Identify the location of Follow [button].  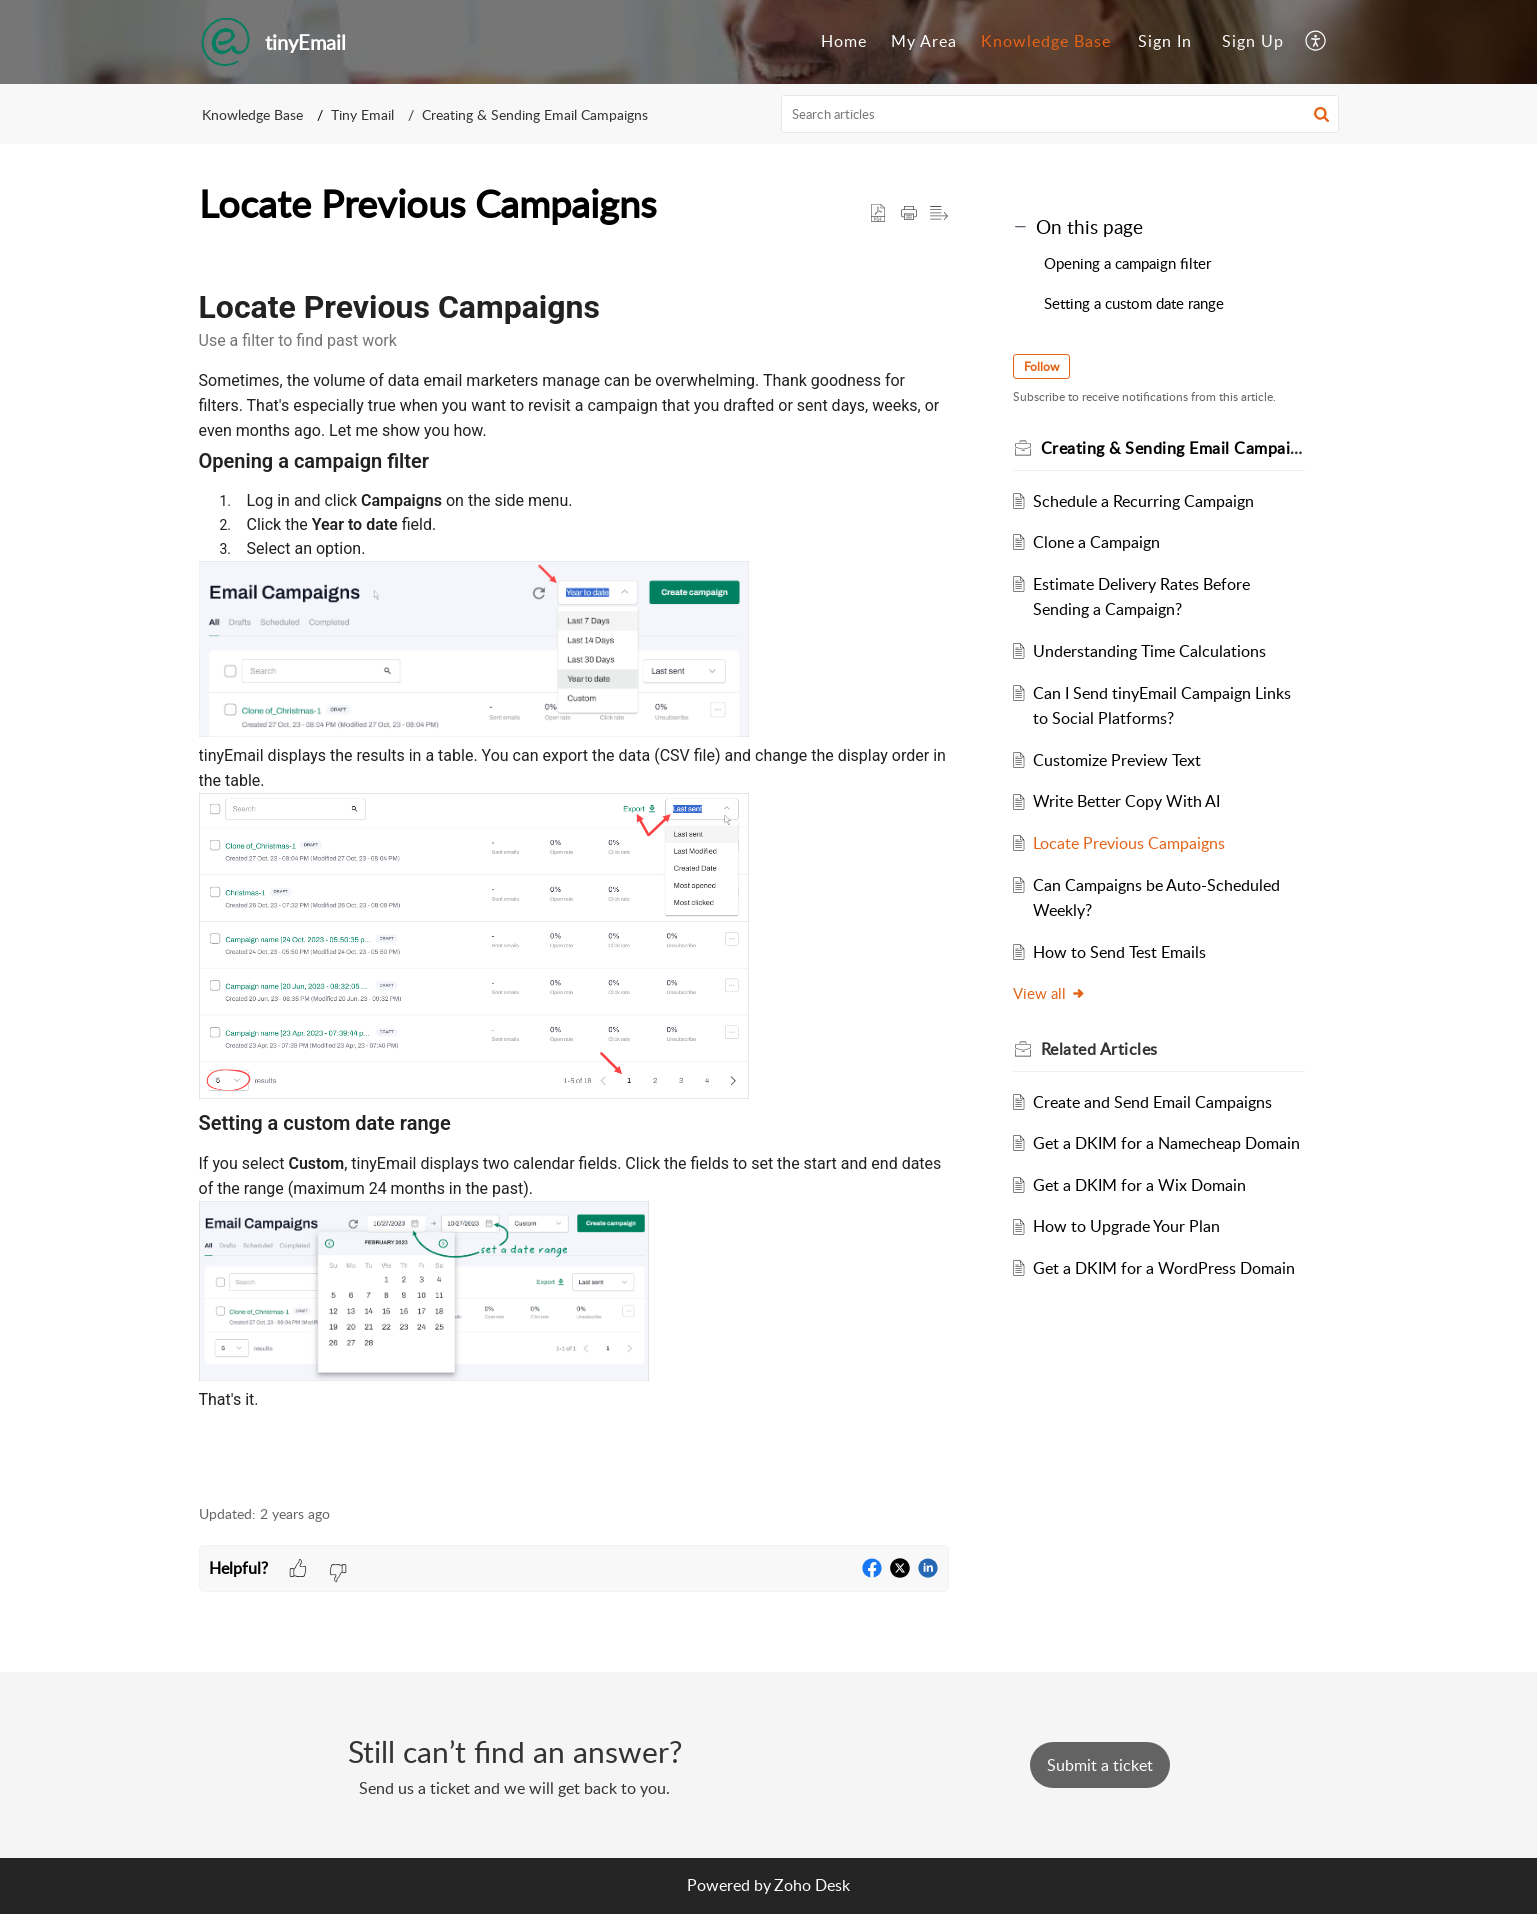
(1041, 366).